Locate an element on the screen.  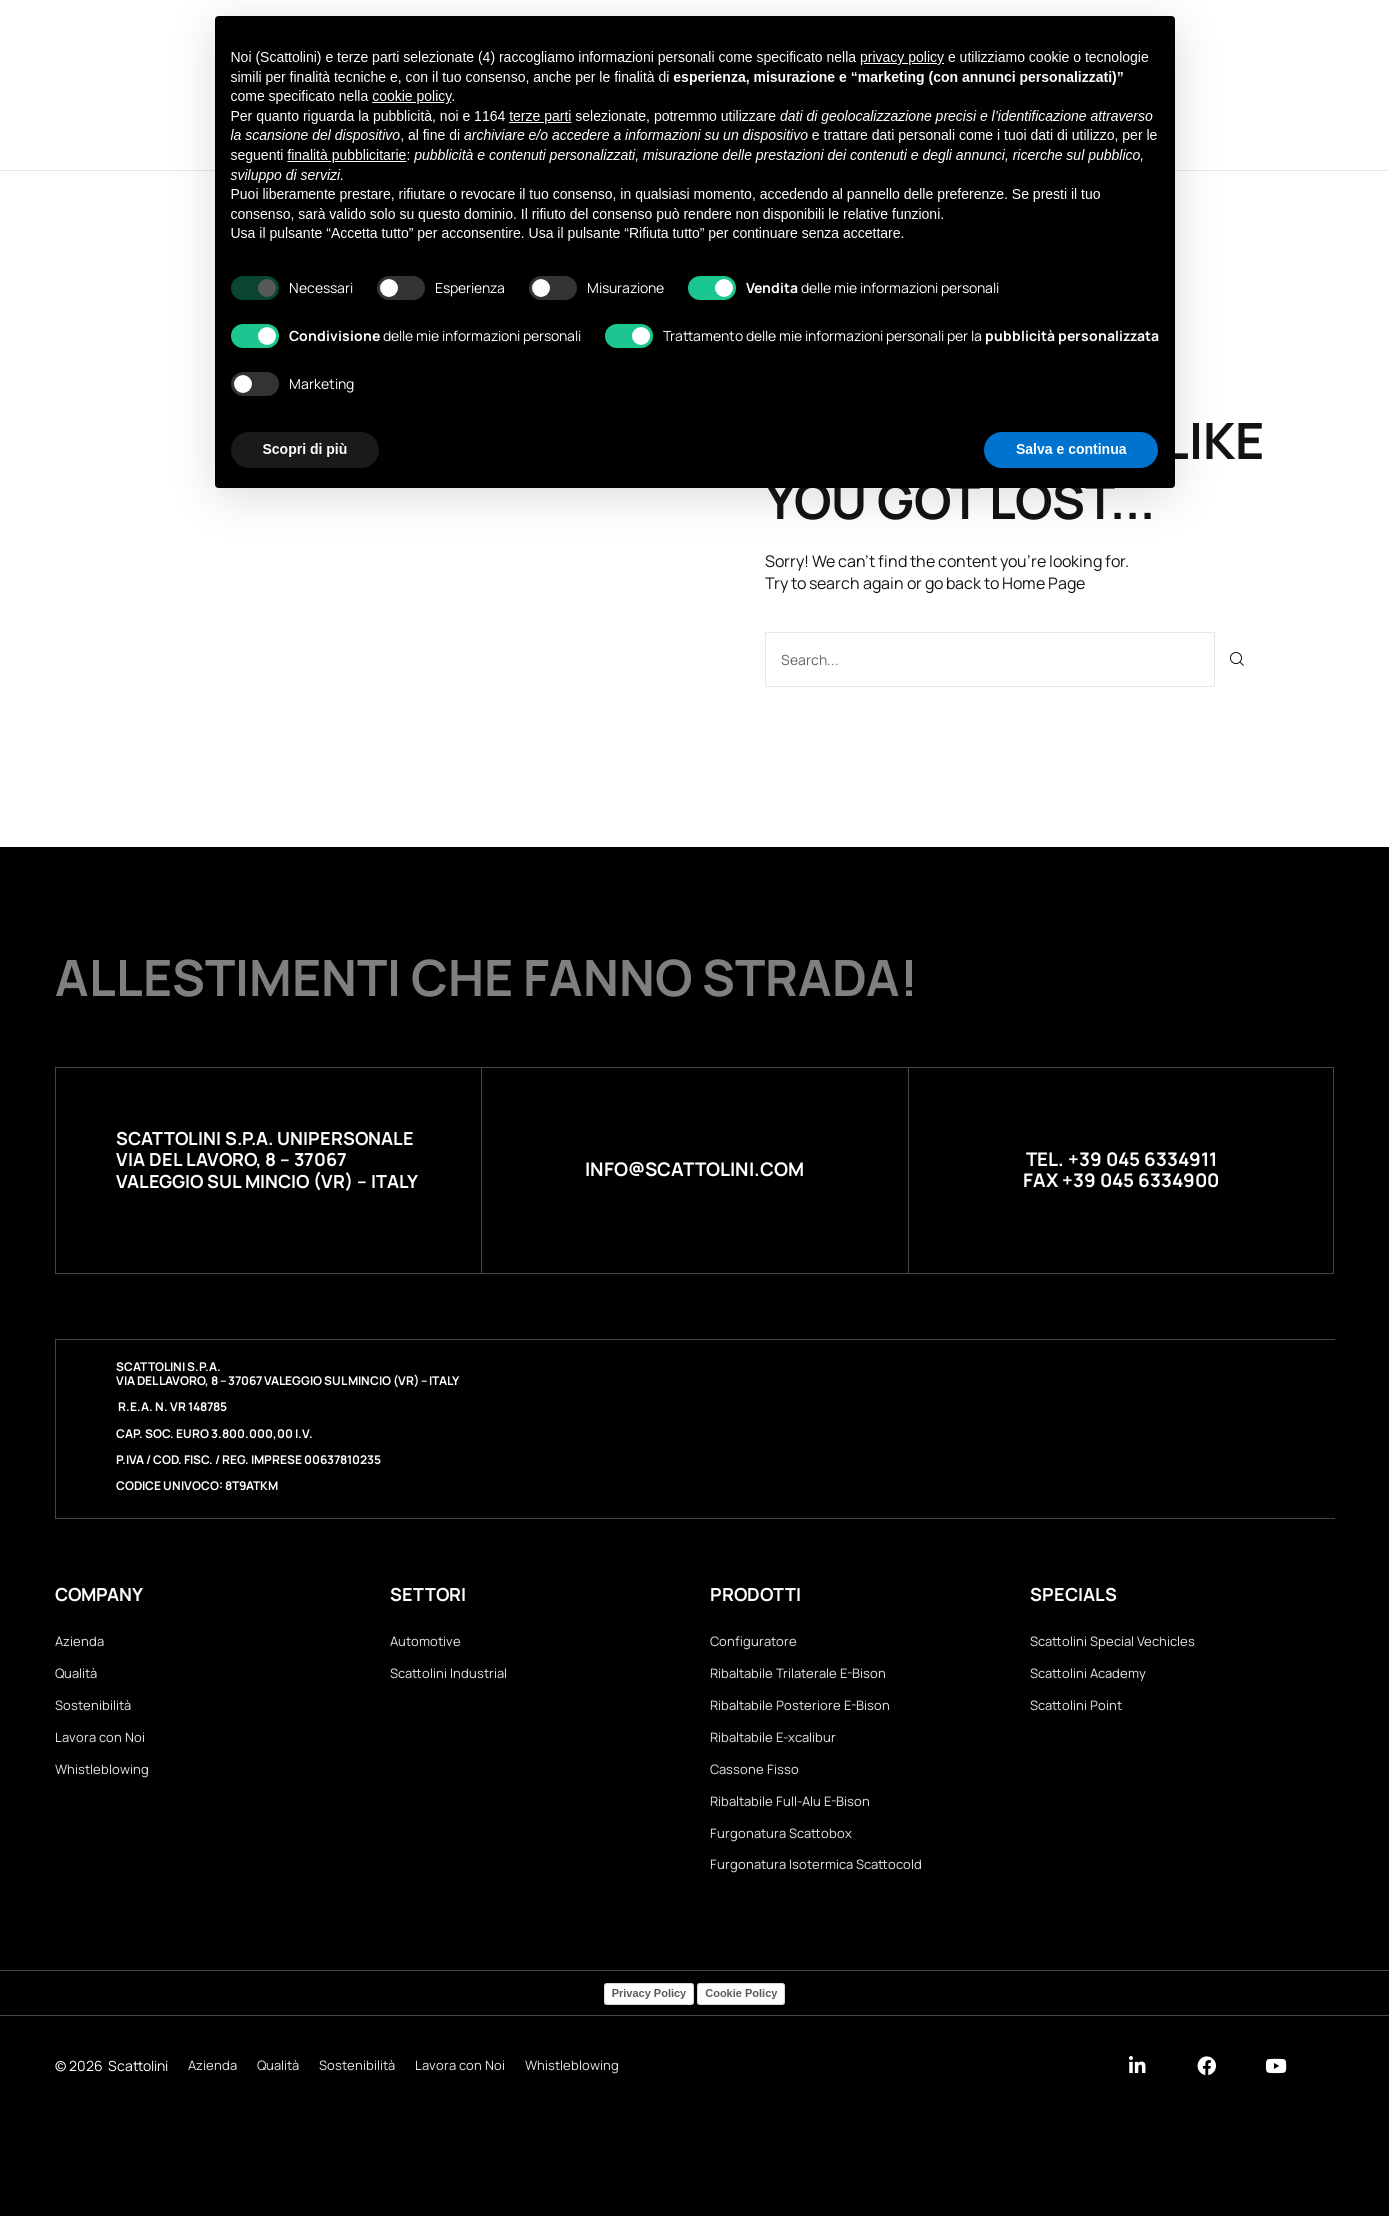
Furgonatura Scattobox is located at coordinates (781, 1846).